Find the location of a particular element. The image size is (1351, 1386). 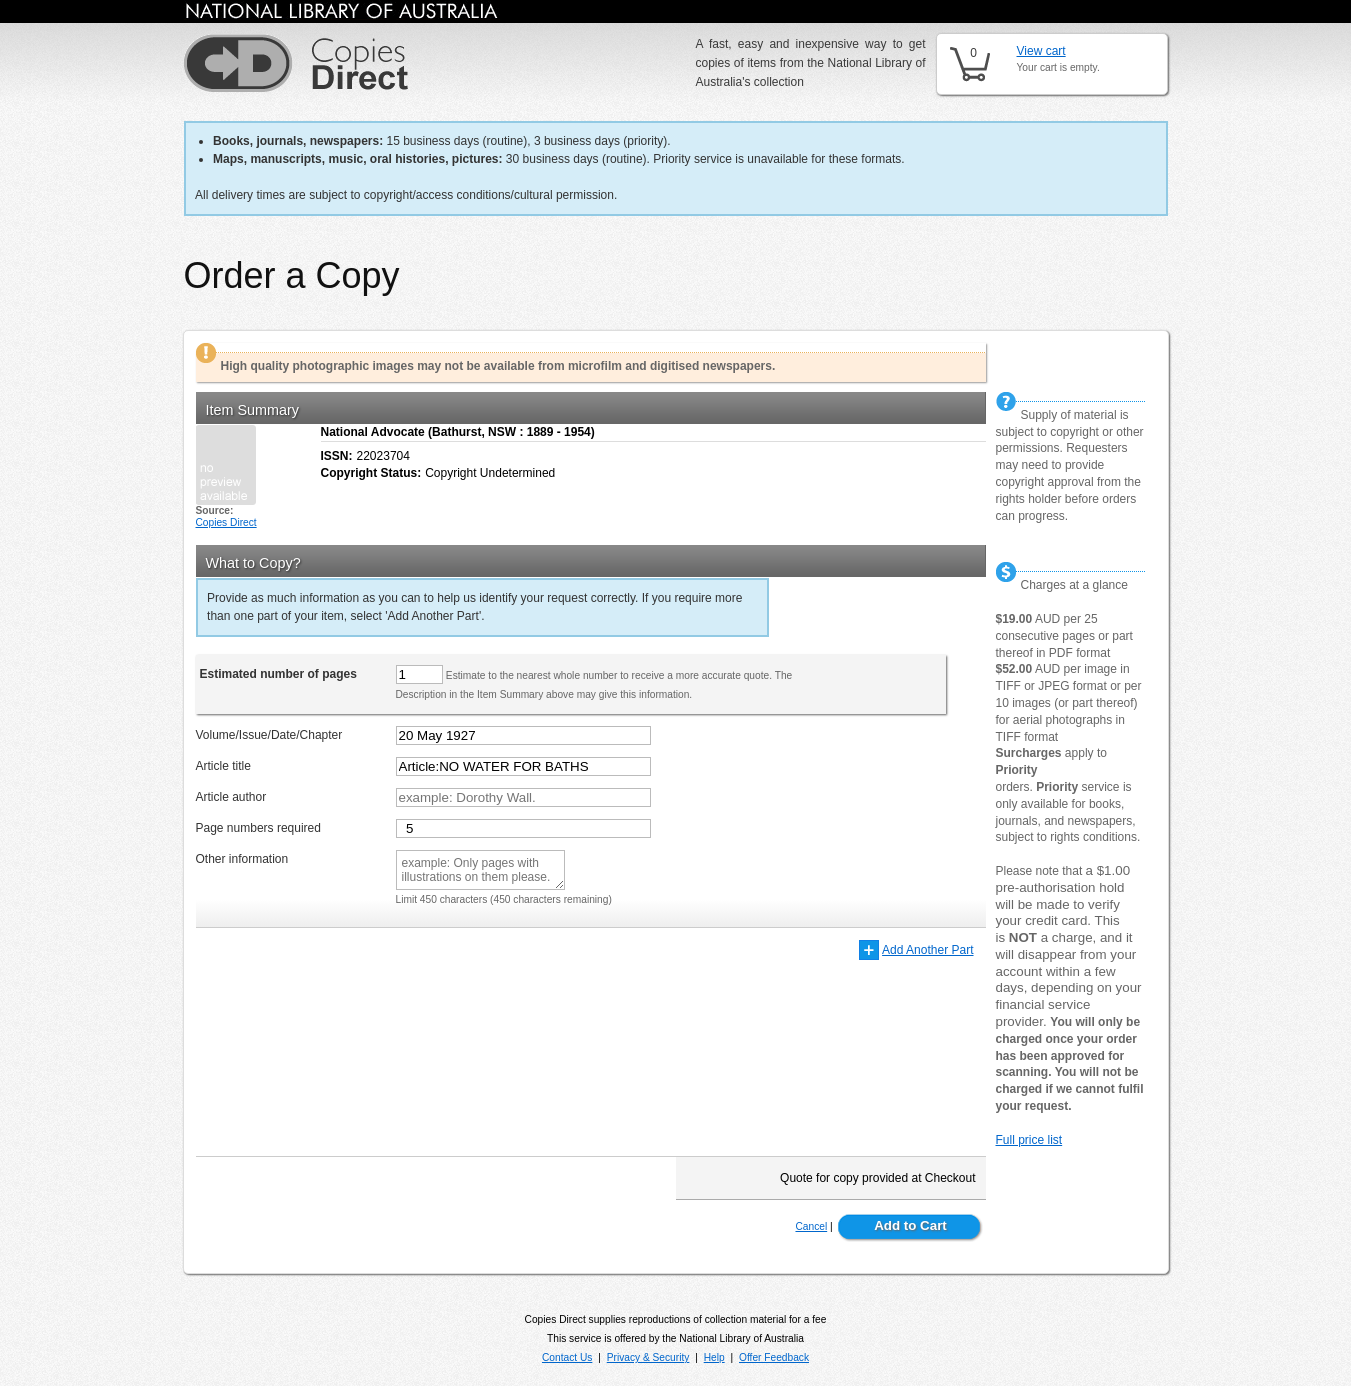

Privacy & Security is located at coordinates (648, 1357).